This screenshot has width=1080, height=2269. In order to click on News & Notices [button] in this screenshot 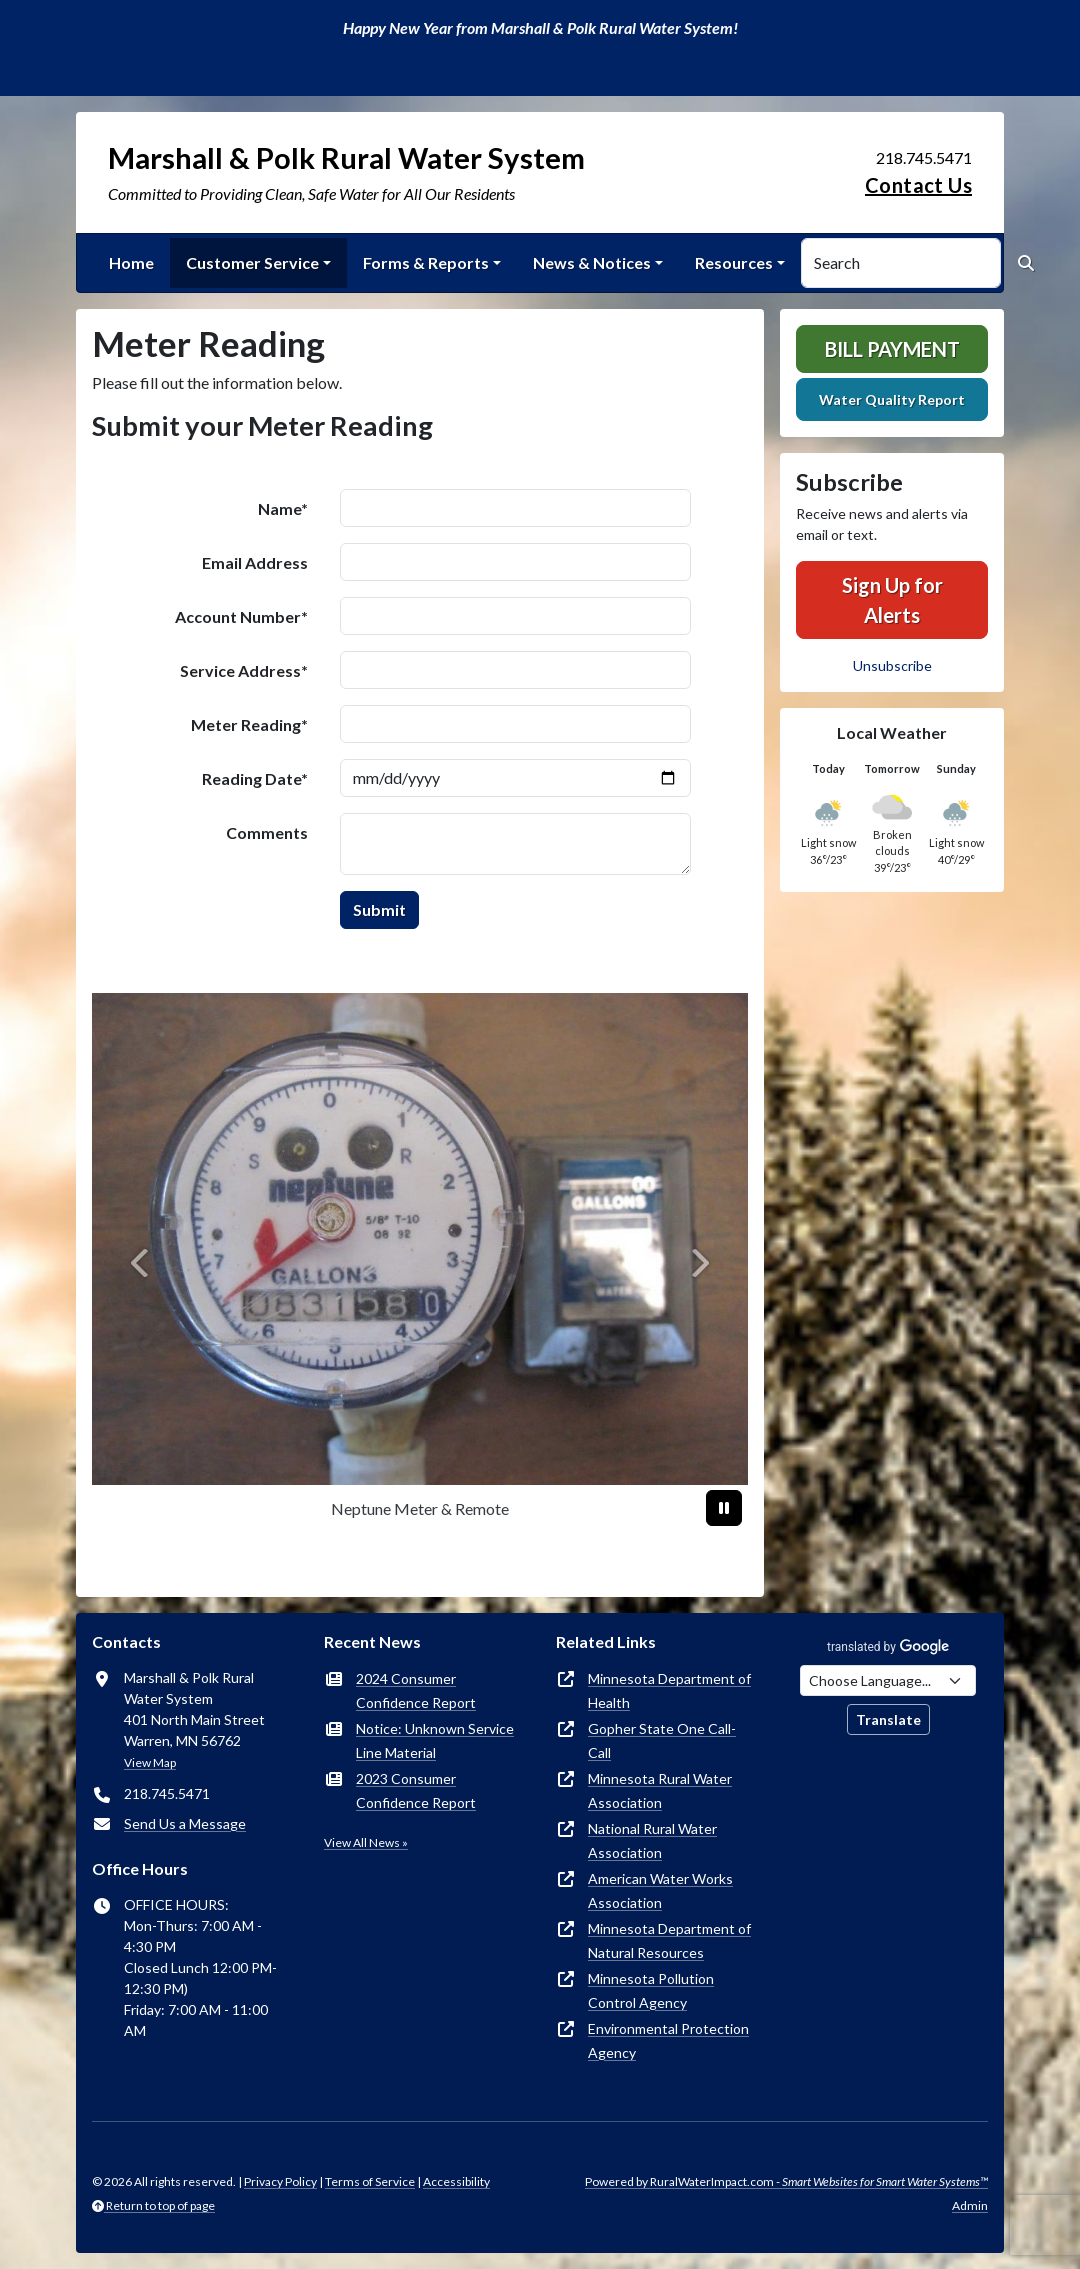, I will do `click(592, 262)`.